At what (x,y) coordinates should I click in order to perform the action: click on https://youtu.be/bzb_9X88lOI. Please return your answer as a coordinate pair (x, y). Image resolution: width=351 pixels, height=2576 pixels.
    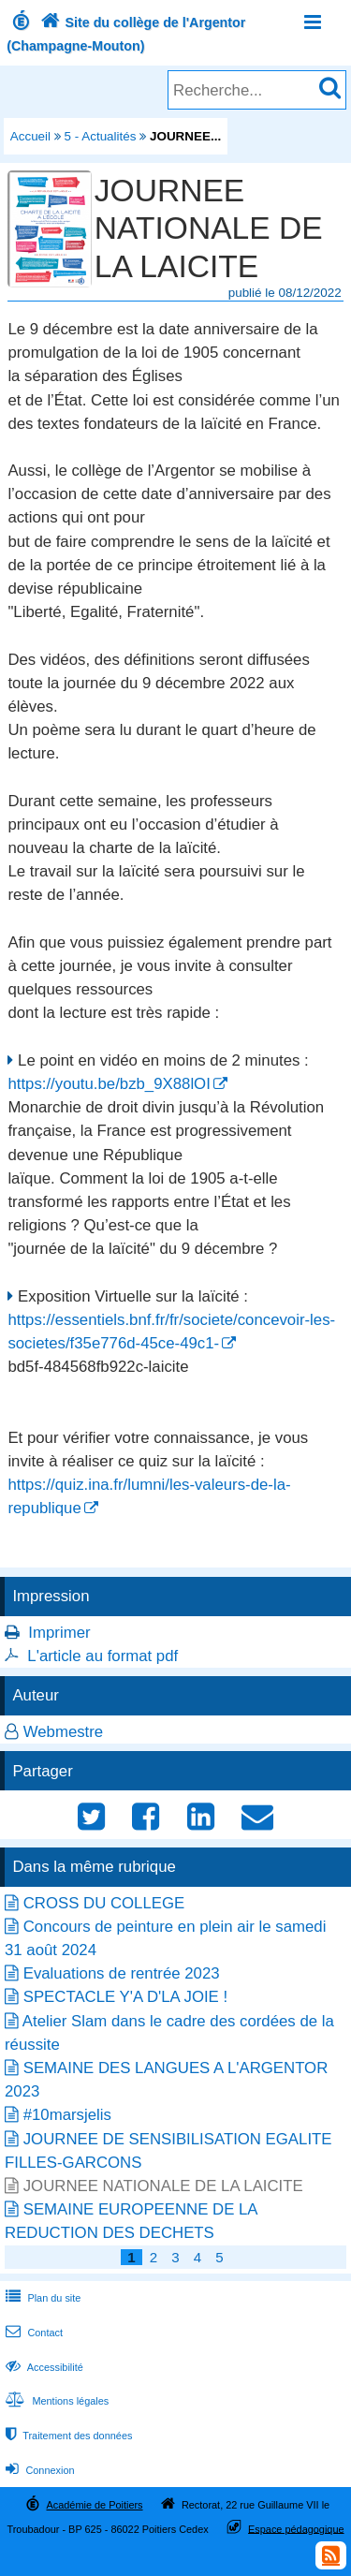
    Looking at the image, I should click on (108, 1084).